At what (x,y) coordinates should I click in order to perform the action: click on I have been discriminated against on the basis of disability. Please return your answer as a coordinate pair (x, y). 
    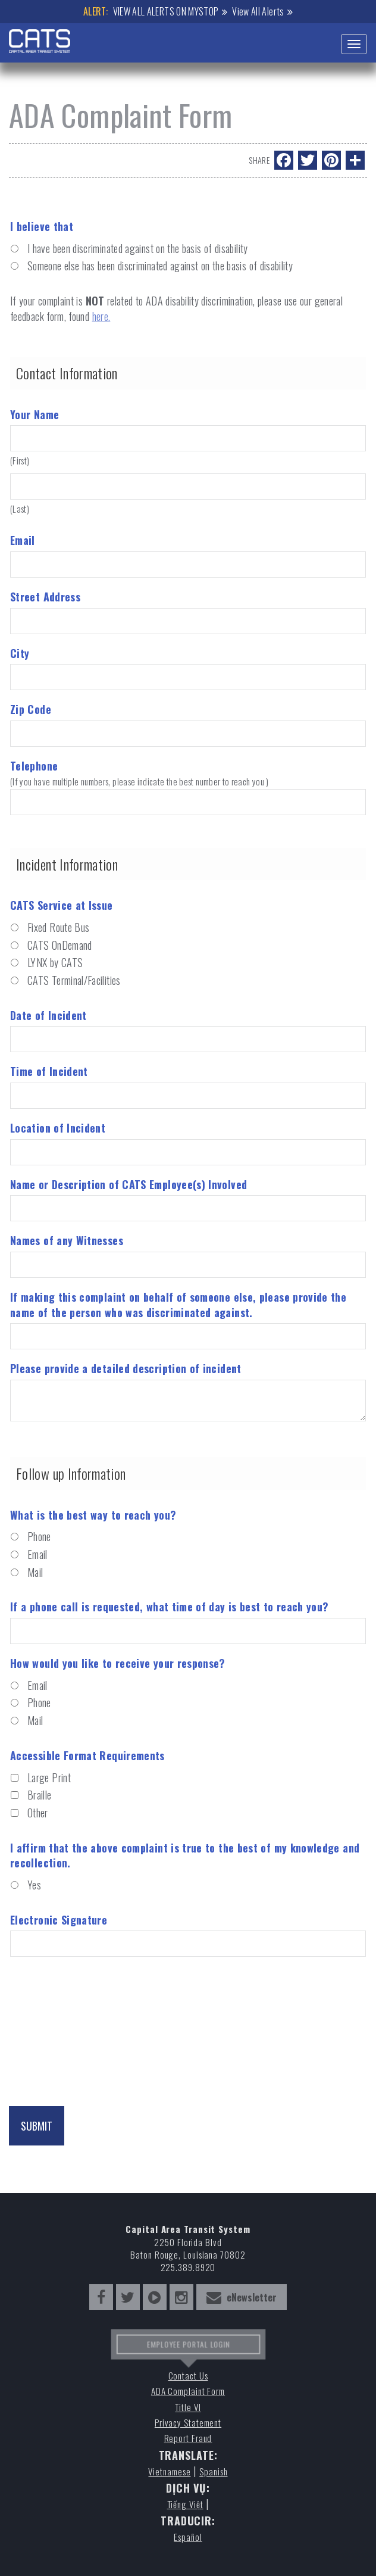
    Looking at the image, I should click on (137, 248).